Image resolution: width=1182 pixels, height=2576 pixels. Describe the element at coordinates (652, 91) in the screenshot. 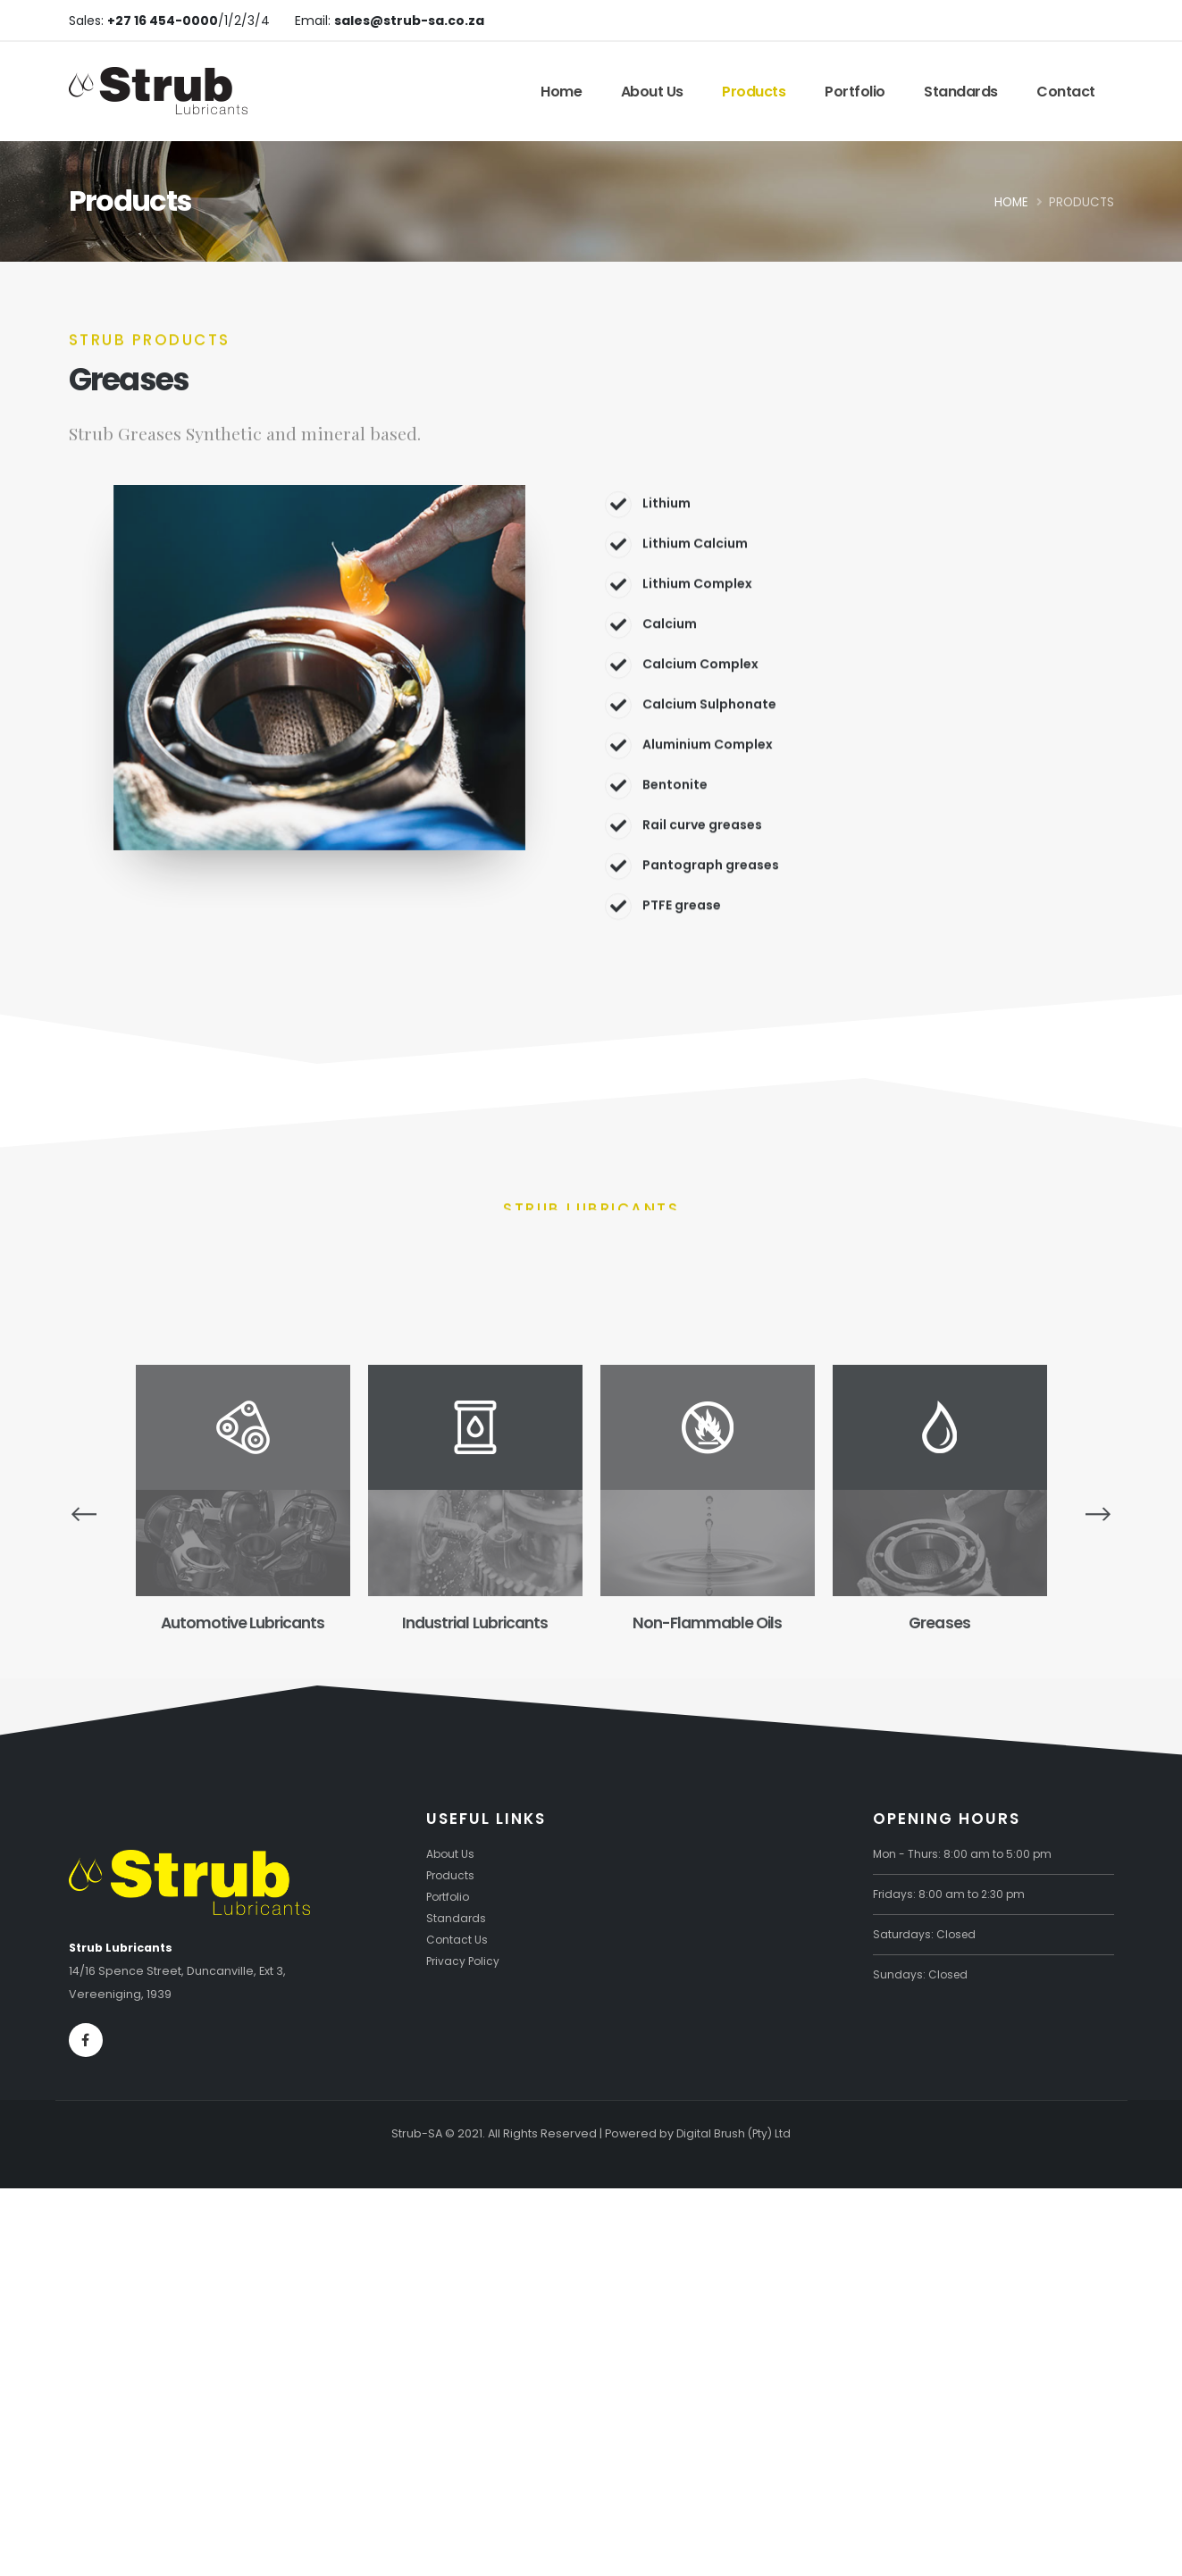

I see `About Us` at that location.